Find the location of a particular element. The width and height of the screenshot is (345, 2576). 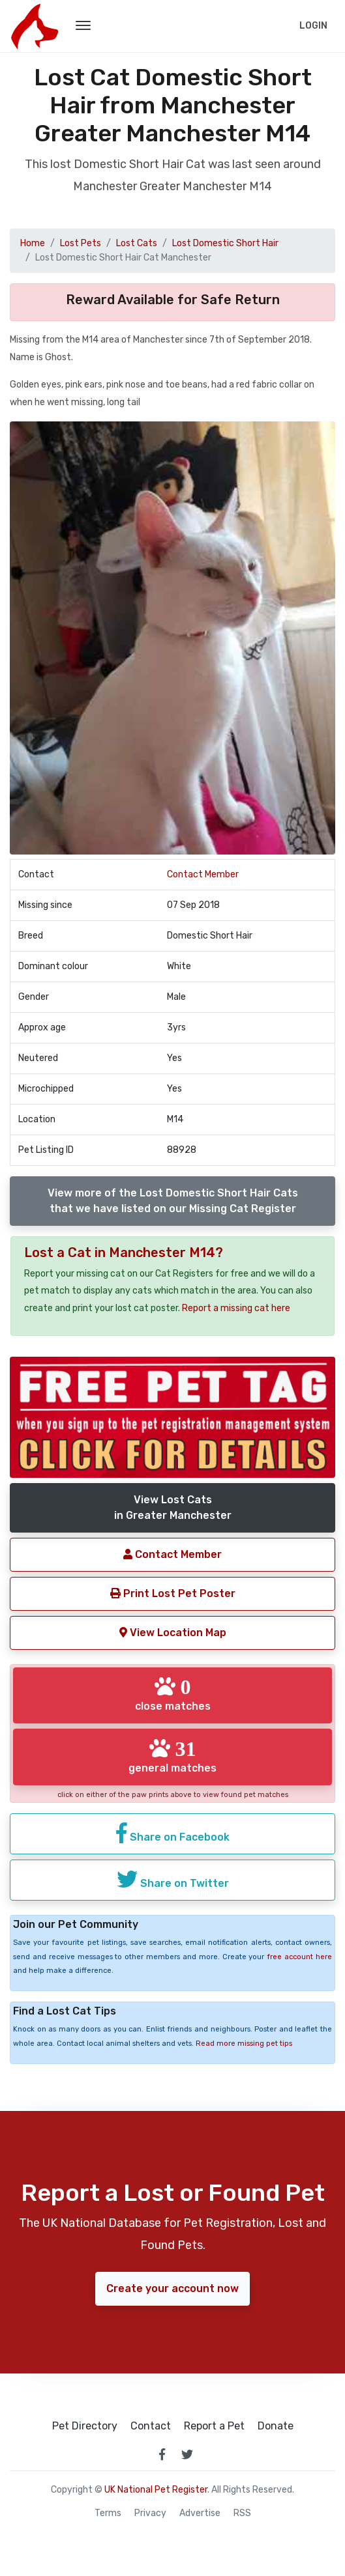

Lost Pets is located at coordinates (80, 243).